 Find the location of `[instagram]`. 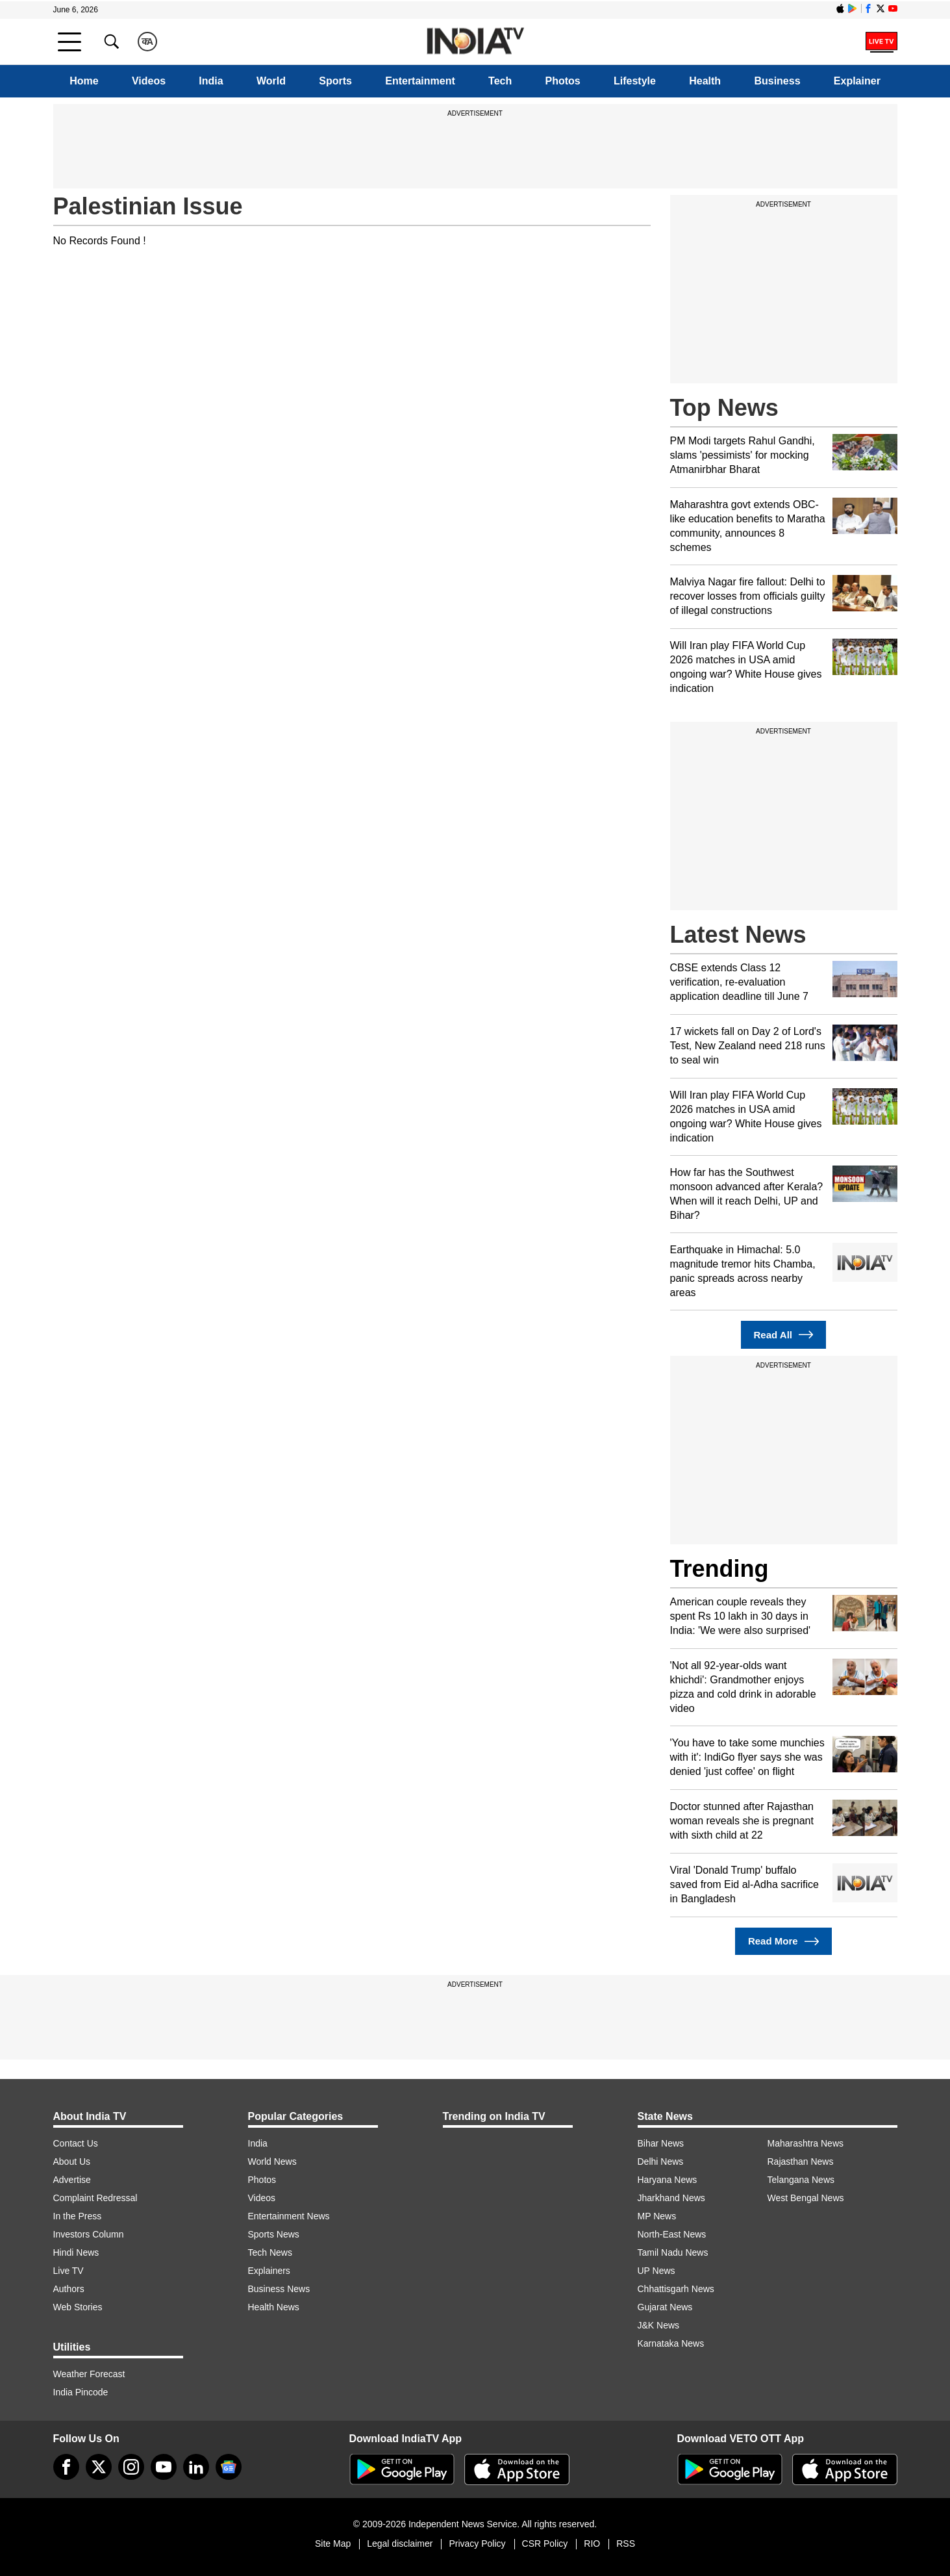

[instagram] is located at coordinates (131, 2467).